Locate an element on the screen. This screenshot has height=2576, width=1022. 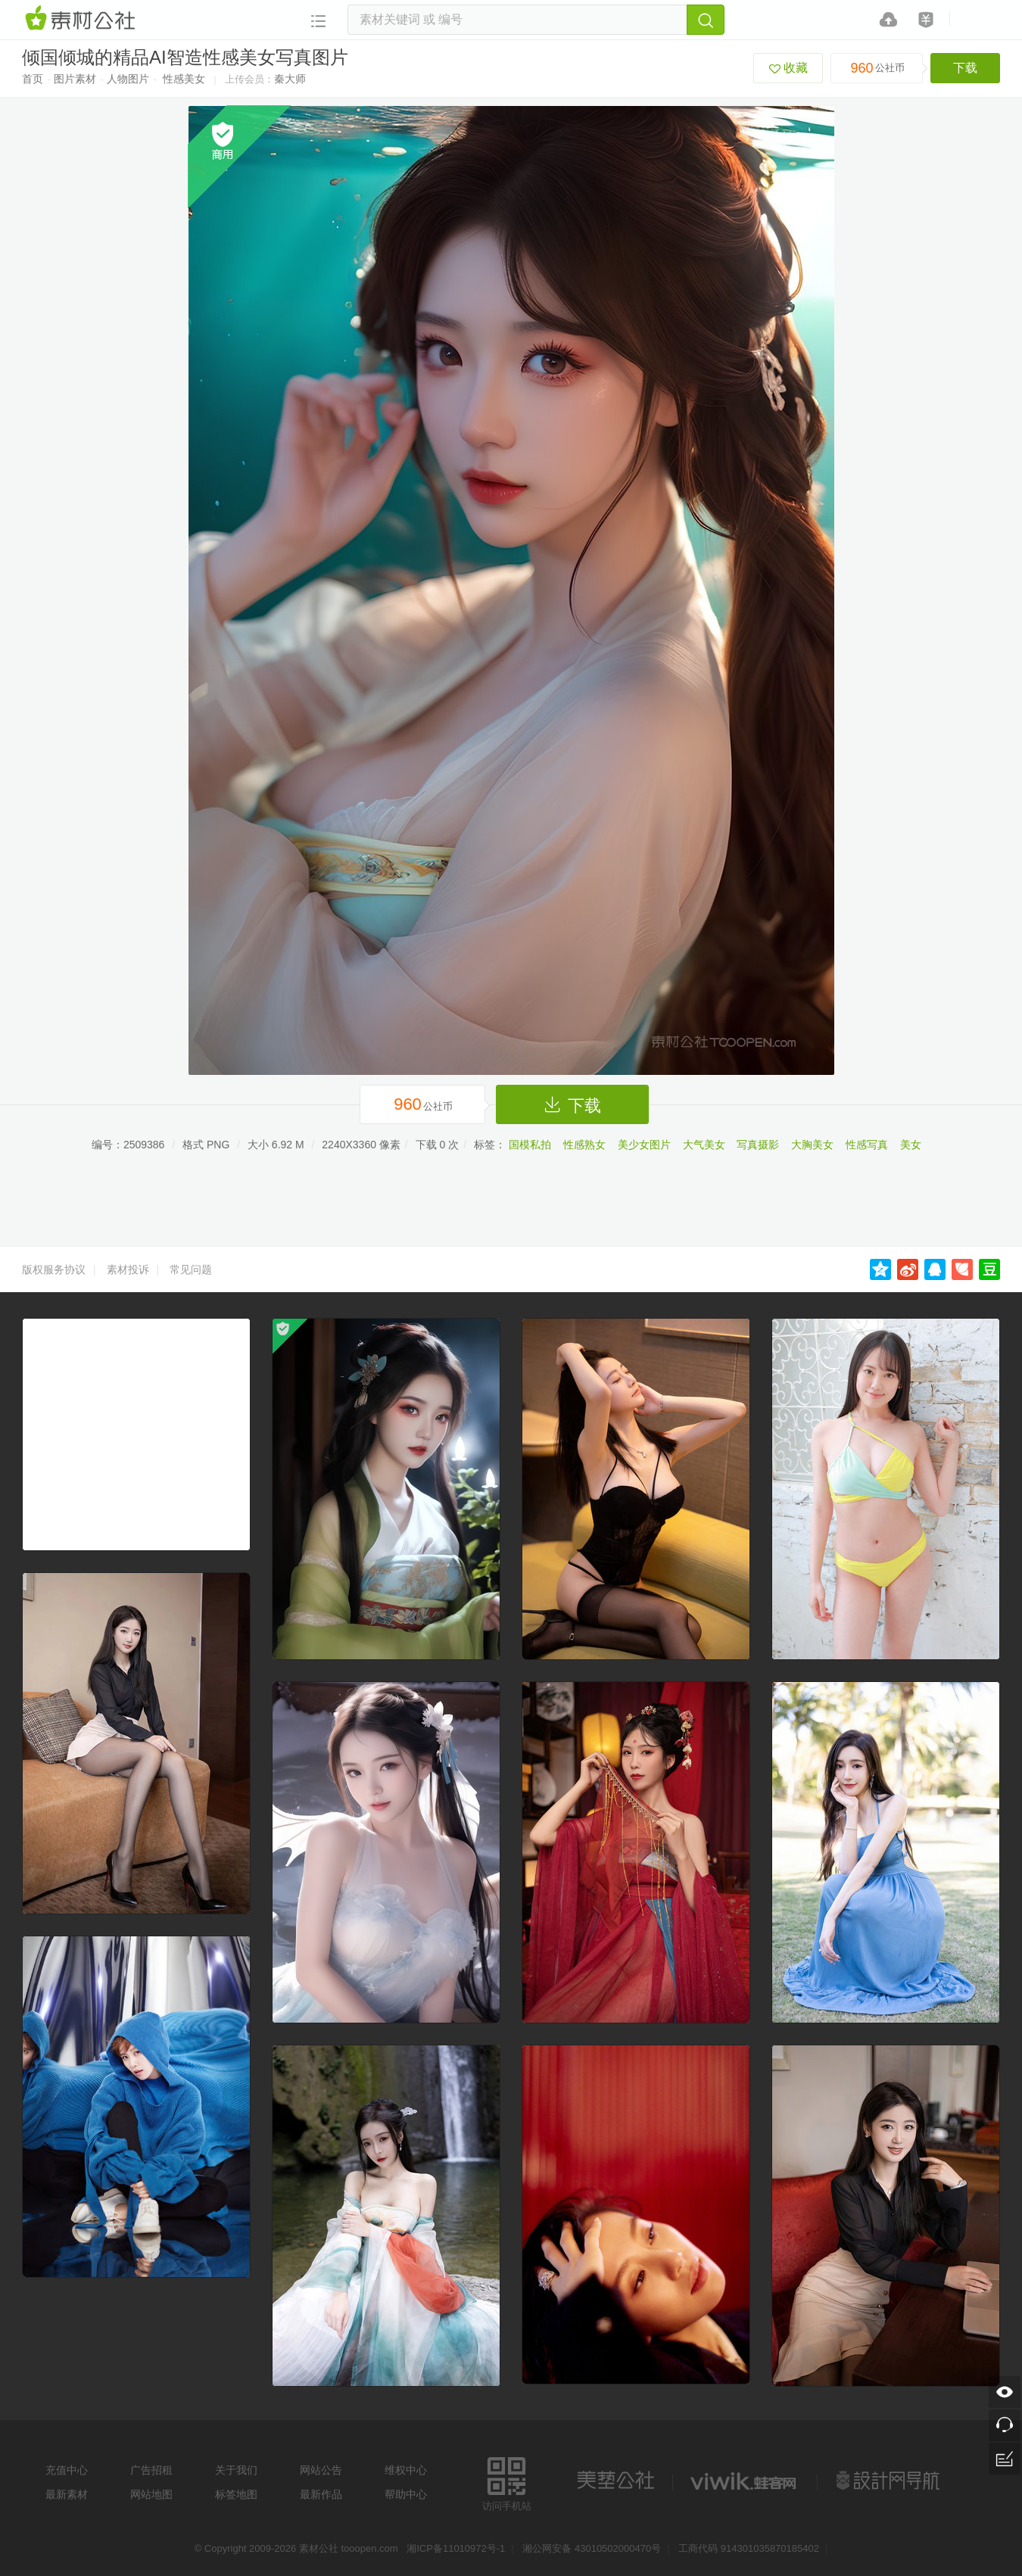
版权服务协议 is located at coordinates (54, 1269).